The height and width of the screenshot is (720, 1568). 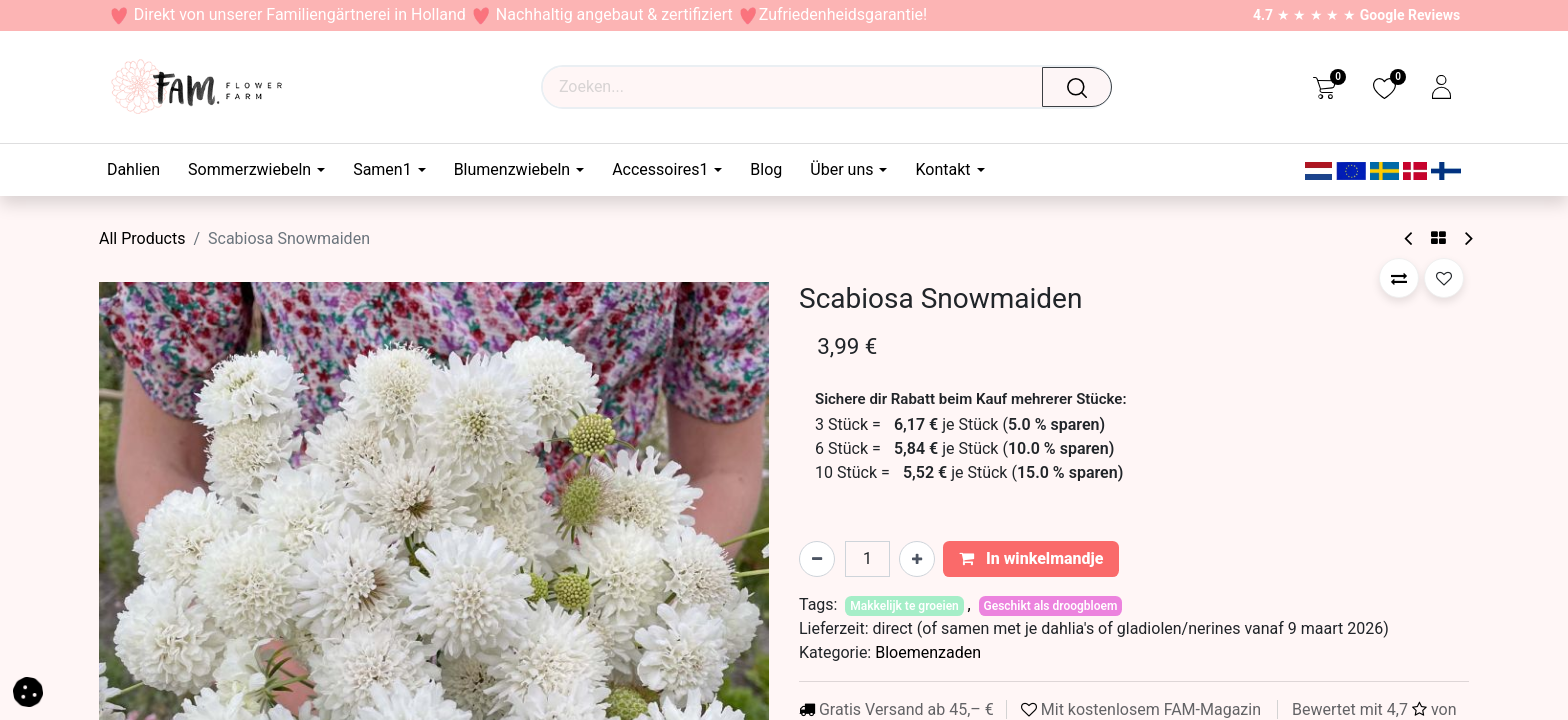 I want to click on All Products, so click(x=142, y=238).